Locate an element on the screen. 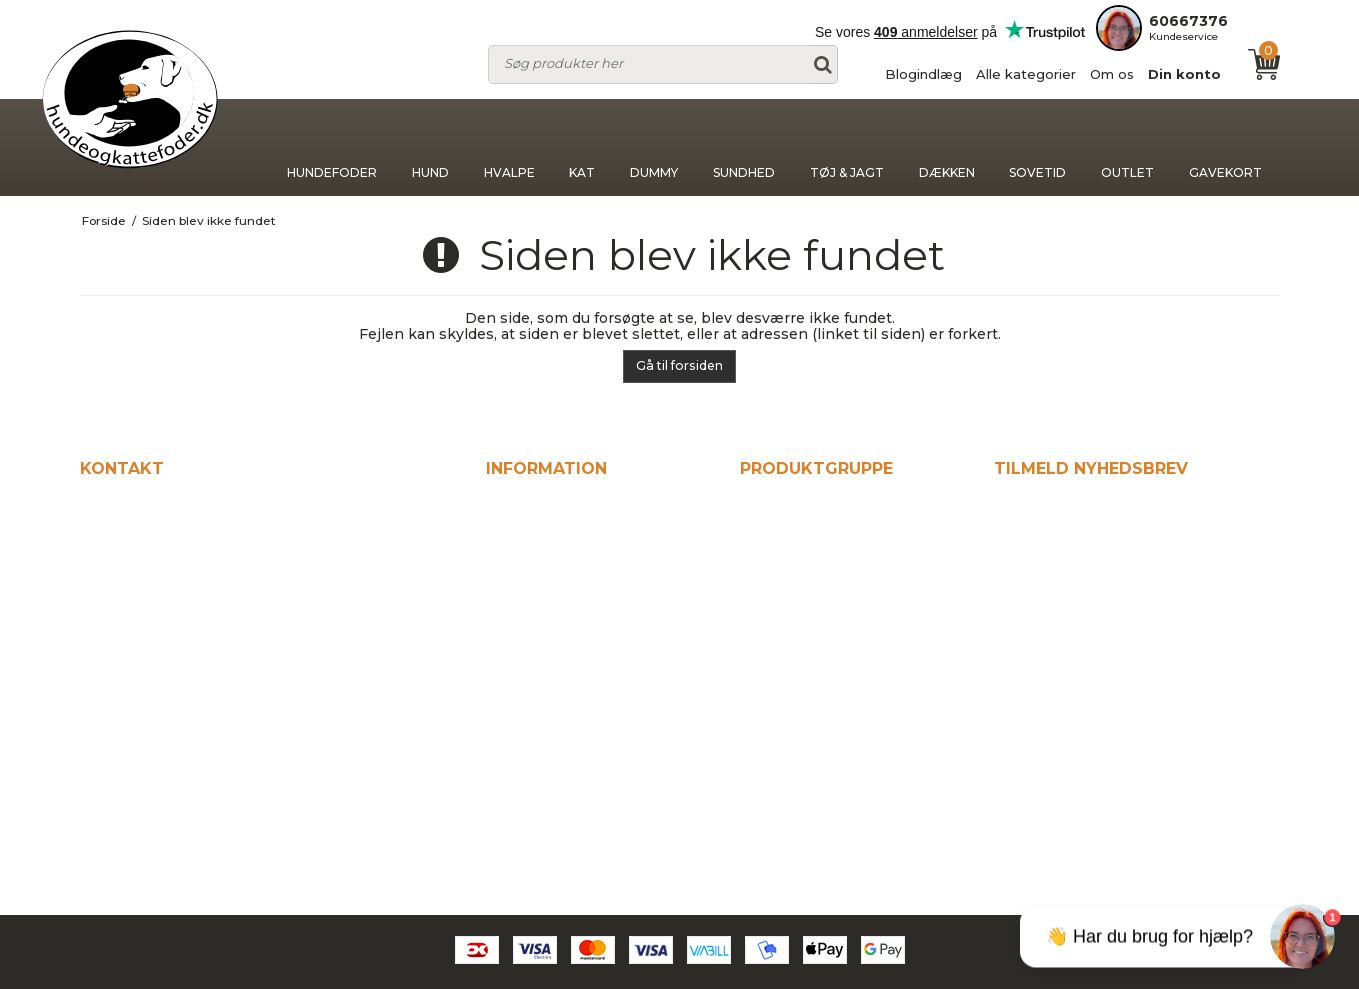  Din konto is located at coordinates (1184, 74).